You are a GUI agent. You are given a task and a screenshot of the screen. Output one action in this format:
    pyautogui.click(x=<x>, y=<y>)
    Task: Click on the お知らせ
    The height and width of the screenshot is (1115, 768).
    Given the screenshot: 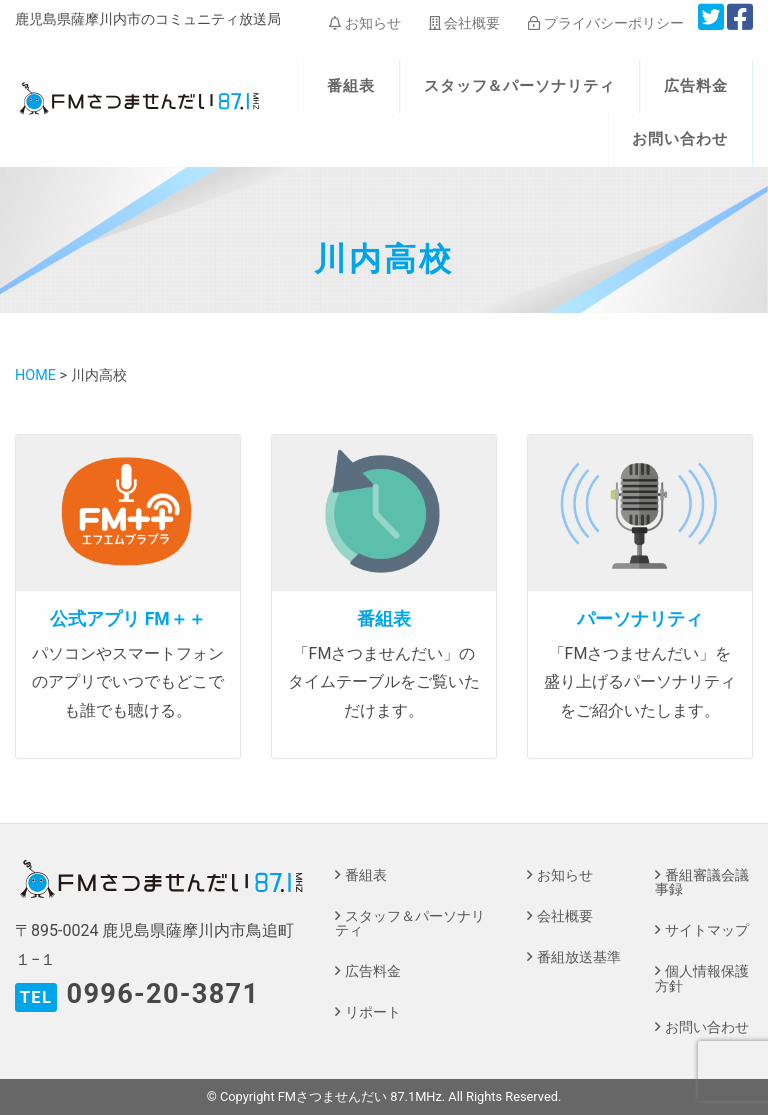 What is the action you would take?
    pyautogui.click(x=364, y=23)
    